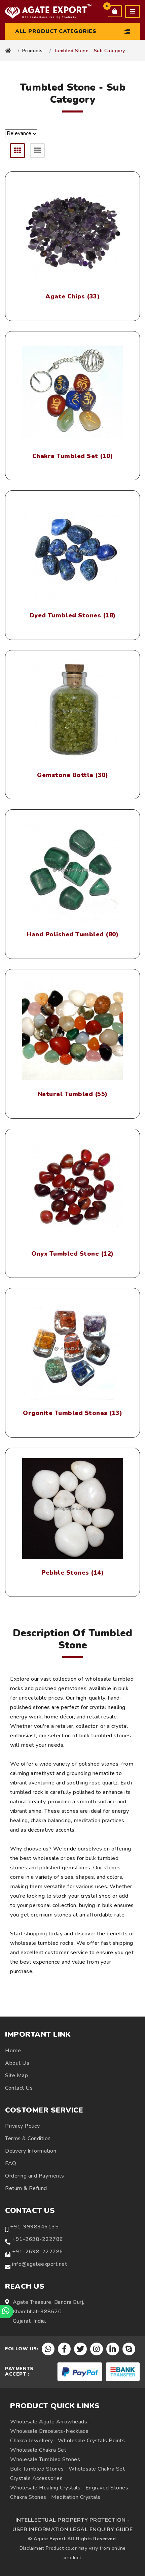 This screenshot has width=145, height=2576. What do you see at coordinates (31, 2440) in the screenshot?
I see `Chakra Jewellery` at bounding box center [31, 2440].